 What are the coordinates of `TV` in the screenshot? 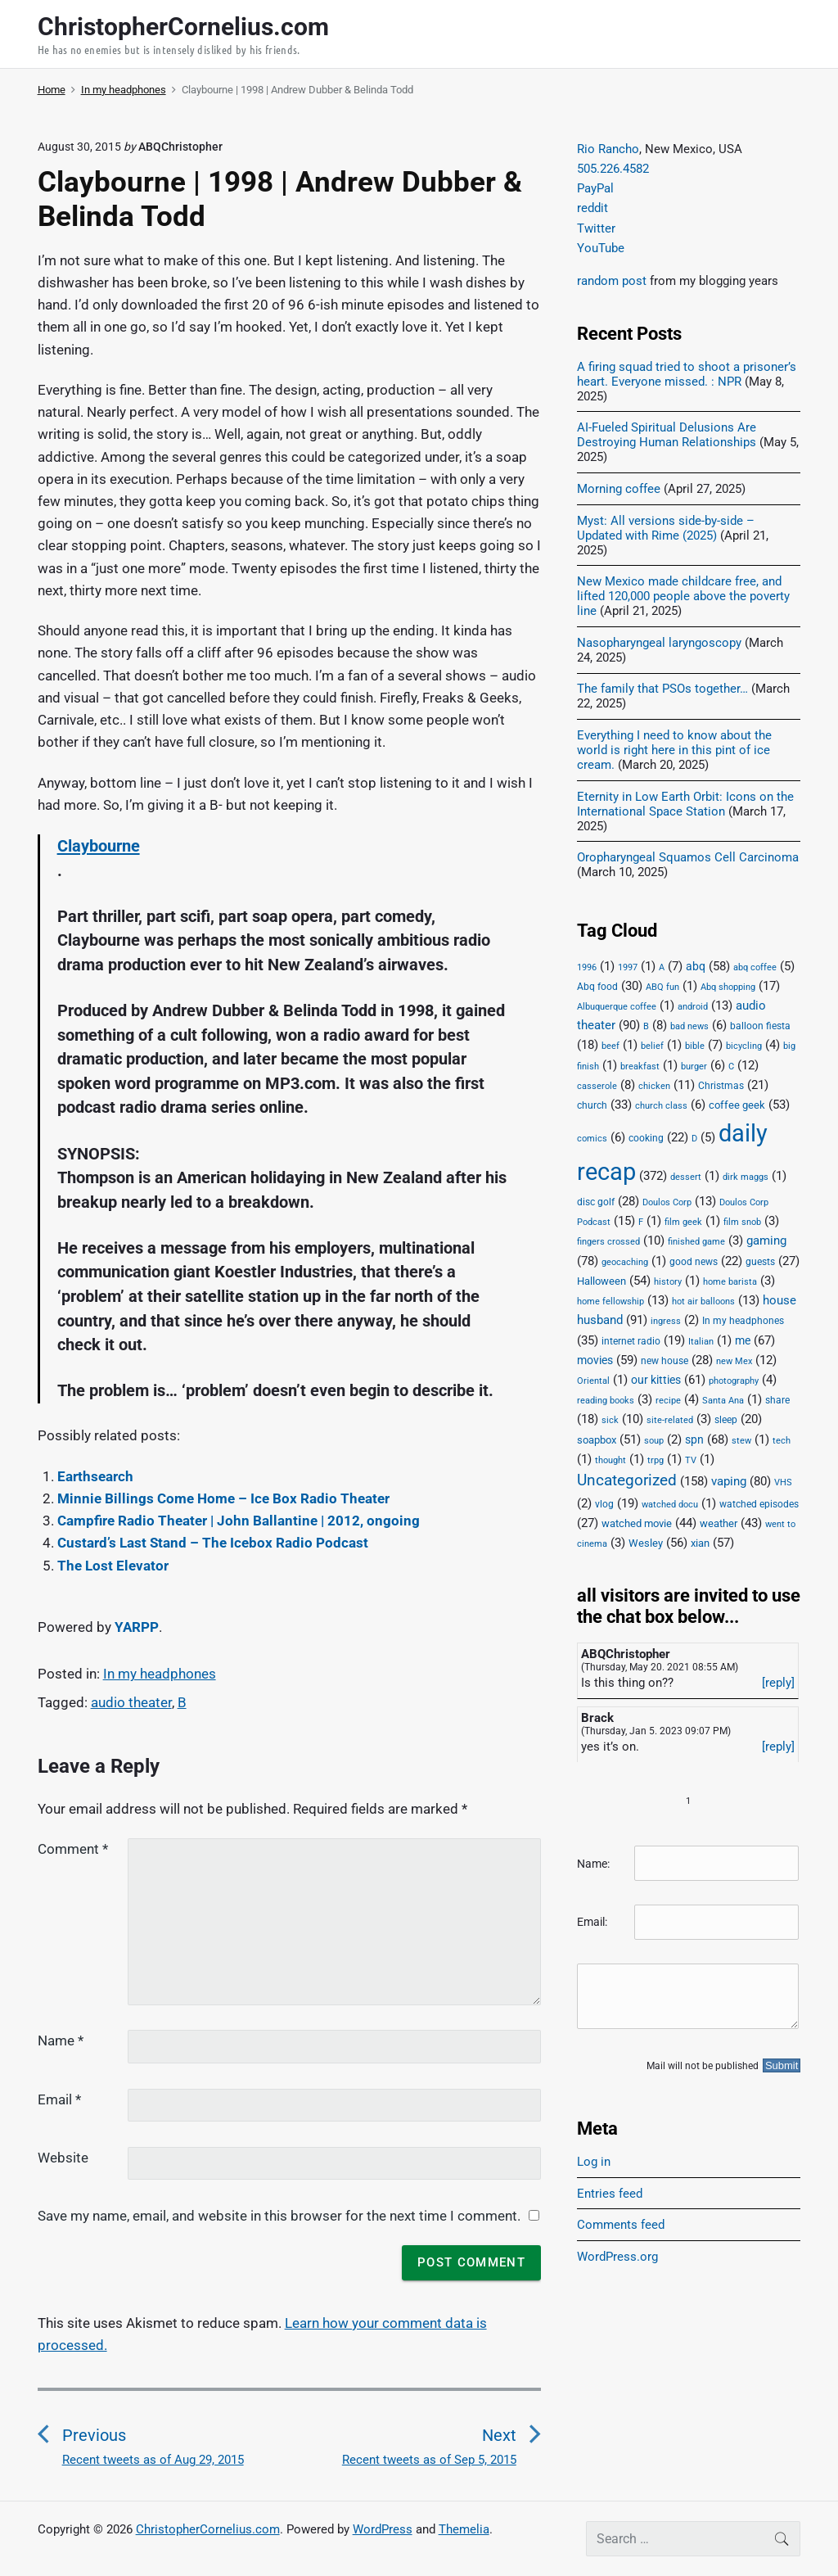 It's located at (690, 1460).